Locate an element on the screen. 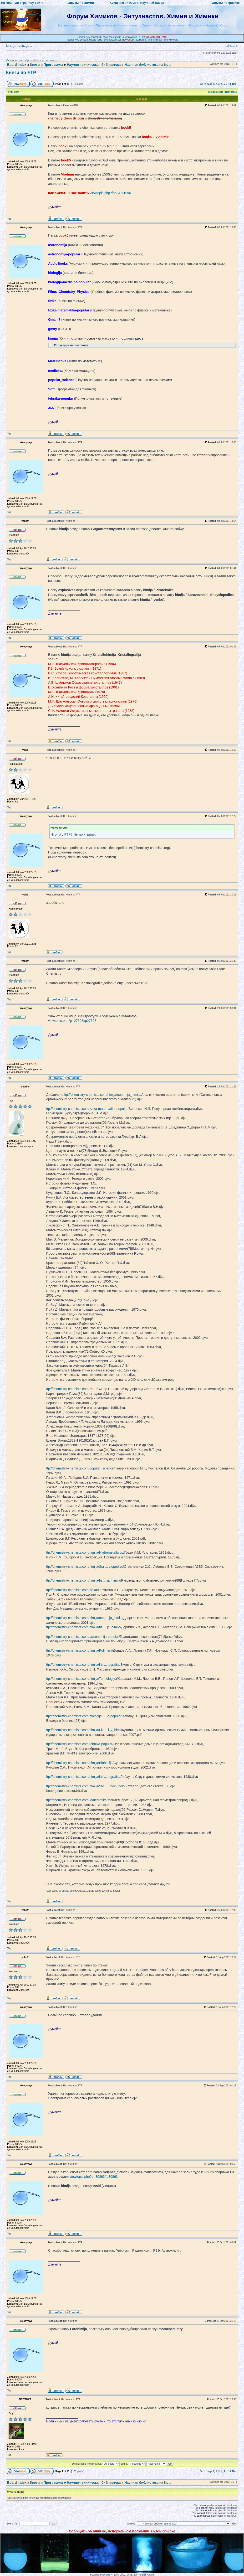 The height and width of the screenshot is (2576, 244). View unanswered posts is located at coordinates (20, 60).